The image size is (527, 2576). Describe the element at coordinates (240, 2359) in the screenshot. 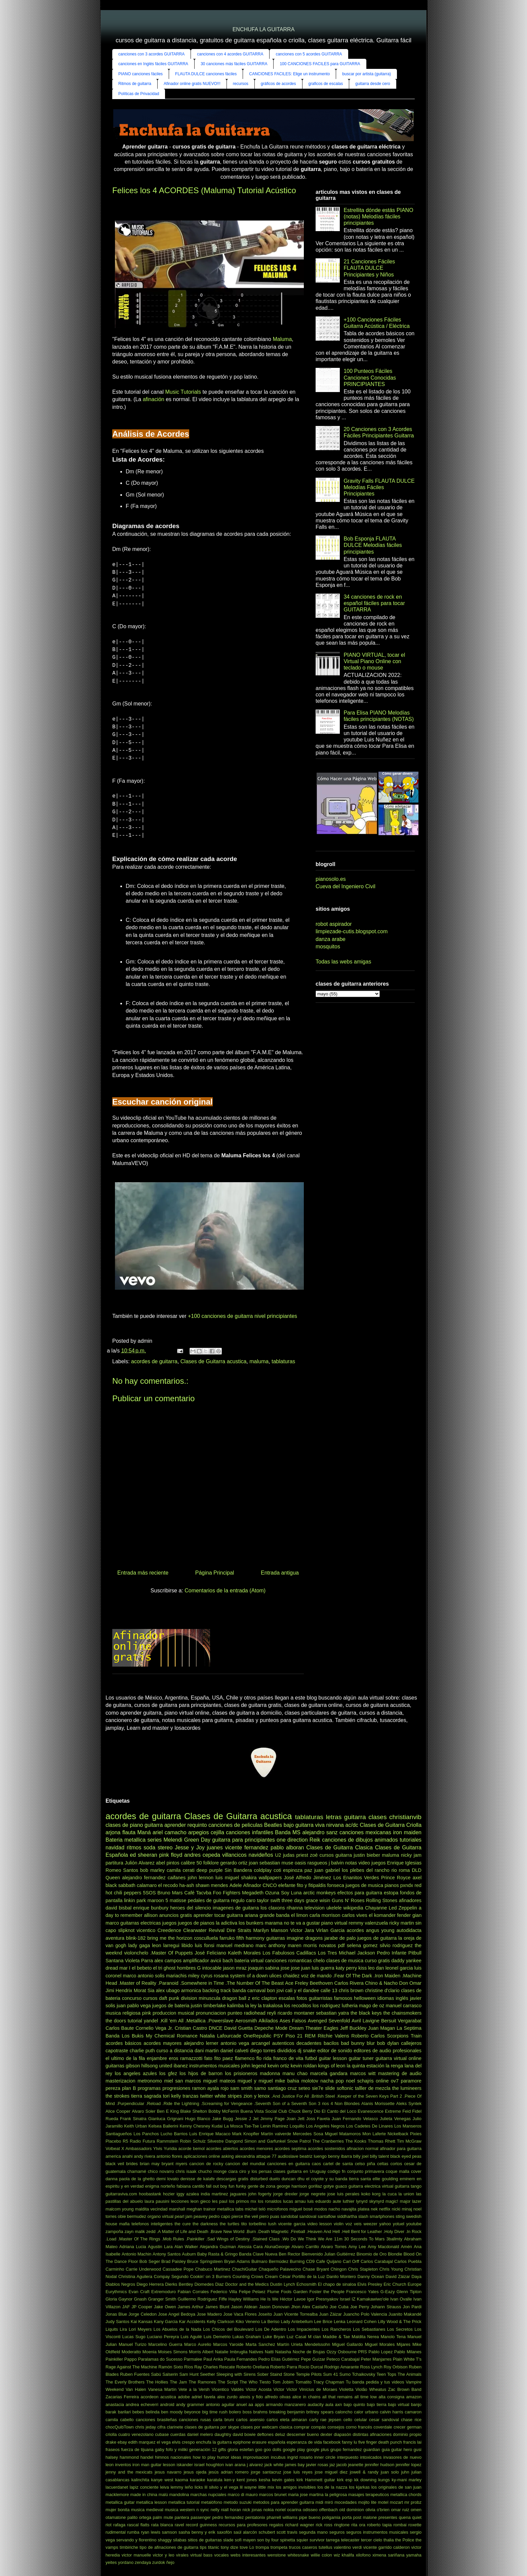

I see `Paula Fernandes` at that location.